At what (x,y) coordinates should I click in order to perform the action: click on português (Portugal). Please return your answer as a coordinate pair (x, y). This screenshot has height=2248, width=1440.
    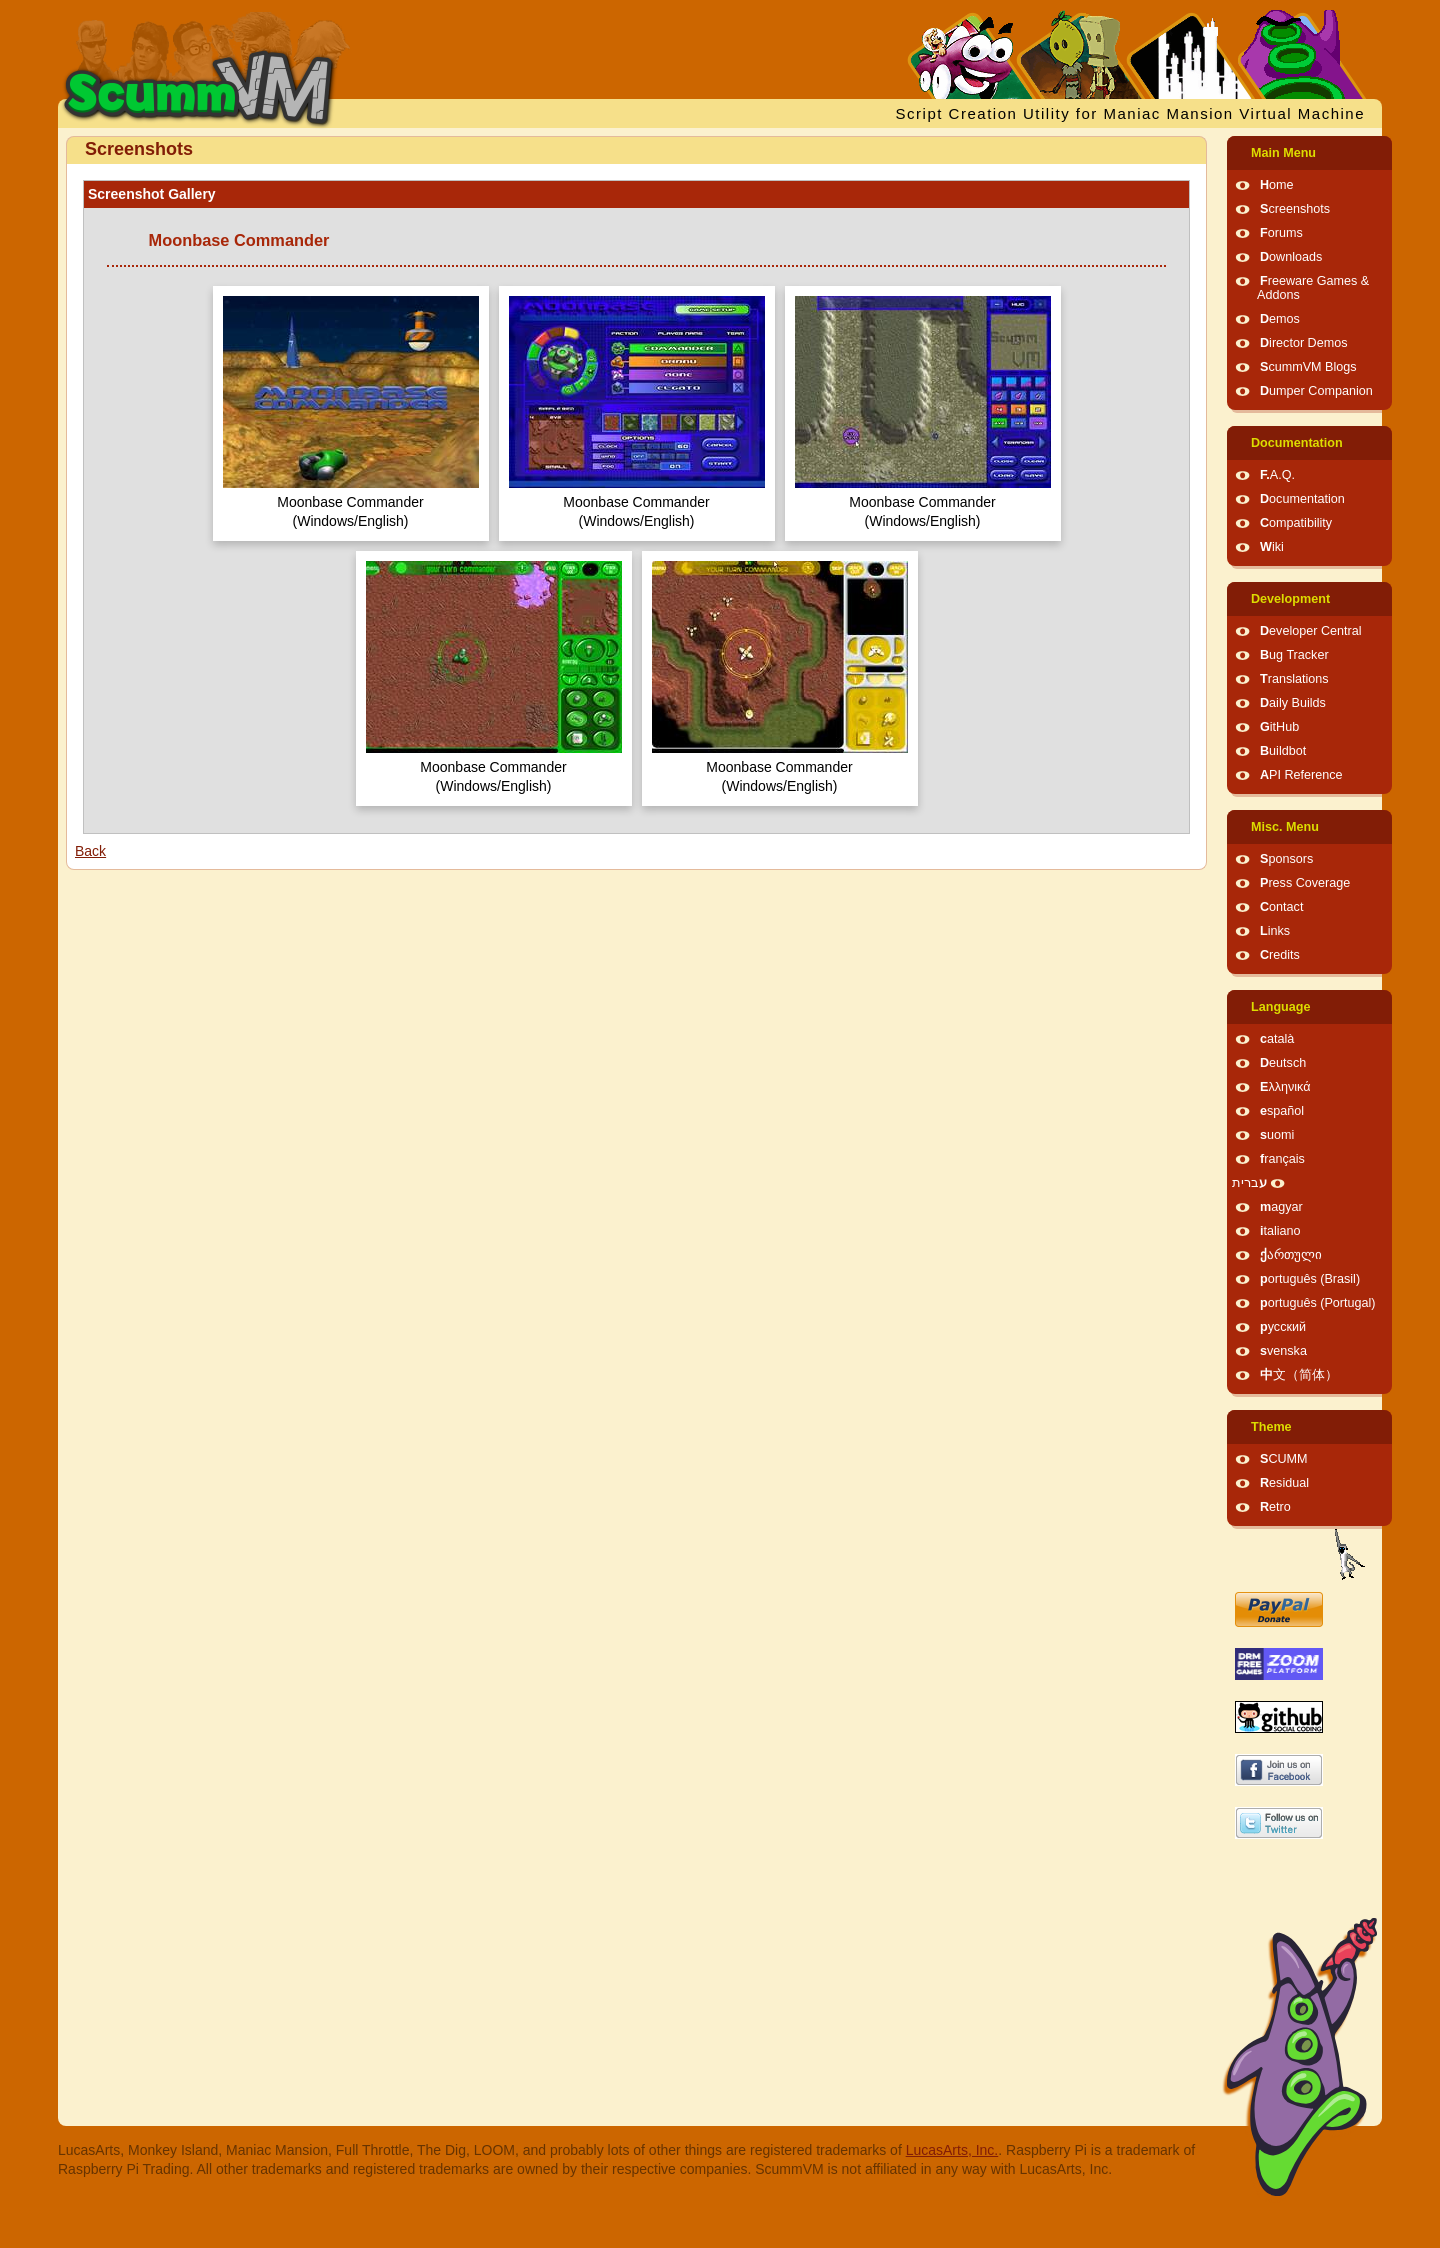
    Looking at the image, I should click on (1318, 1303).